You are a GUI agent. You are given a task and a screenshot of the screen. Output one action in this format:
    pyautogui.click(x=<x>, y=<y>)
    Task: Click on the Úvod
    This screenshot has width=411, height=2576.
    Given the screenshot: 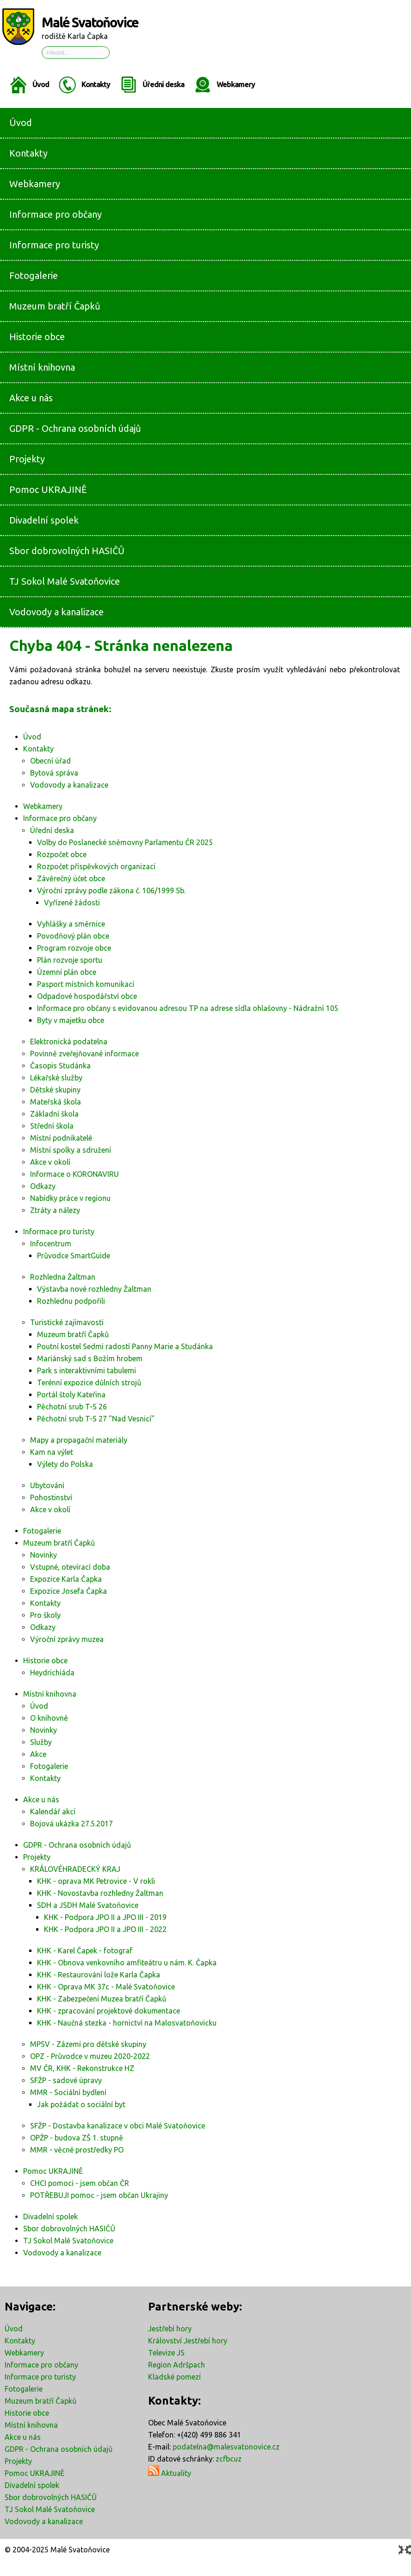 What is the action you would take?
    pyautogui.click(x=40, y=84)
    